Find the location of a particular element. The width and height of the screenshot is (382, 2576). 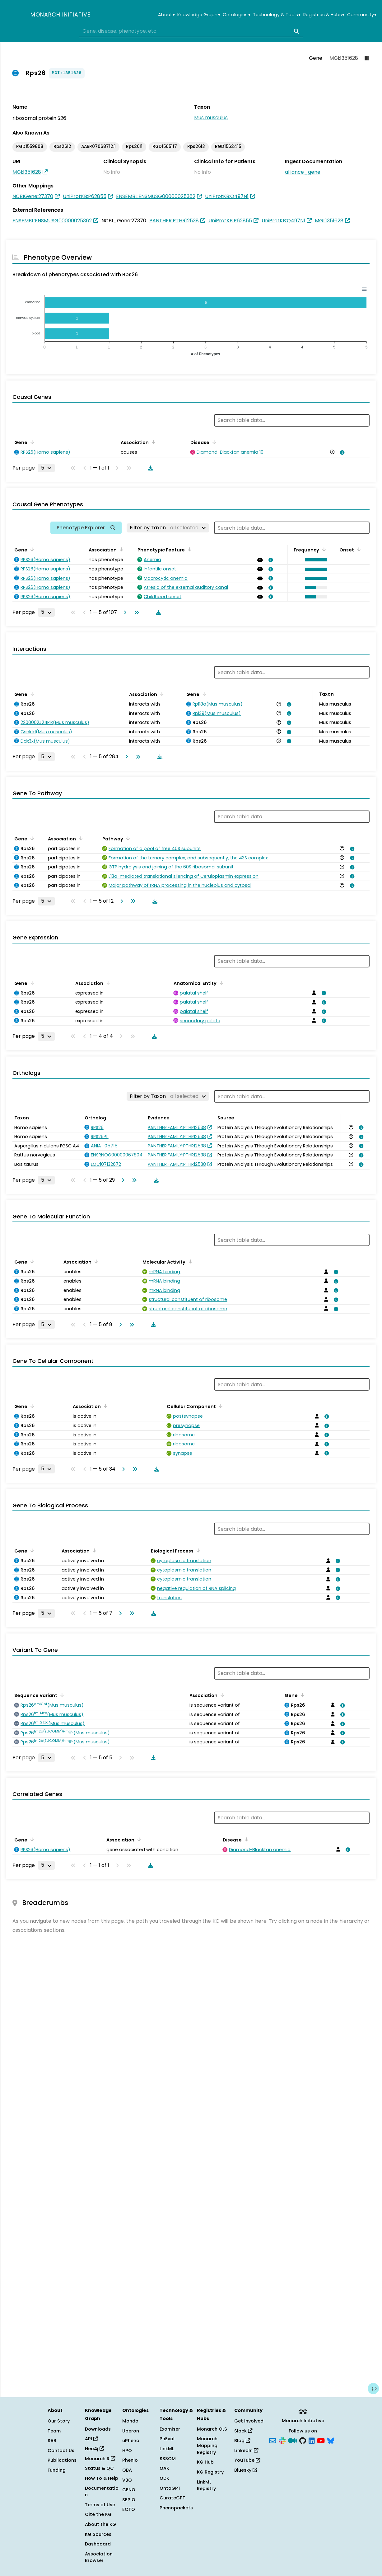

About the KG is located at coordinates (100, 2524).